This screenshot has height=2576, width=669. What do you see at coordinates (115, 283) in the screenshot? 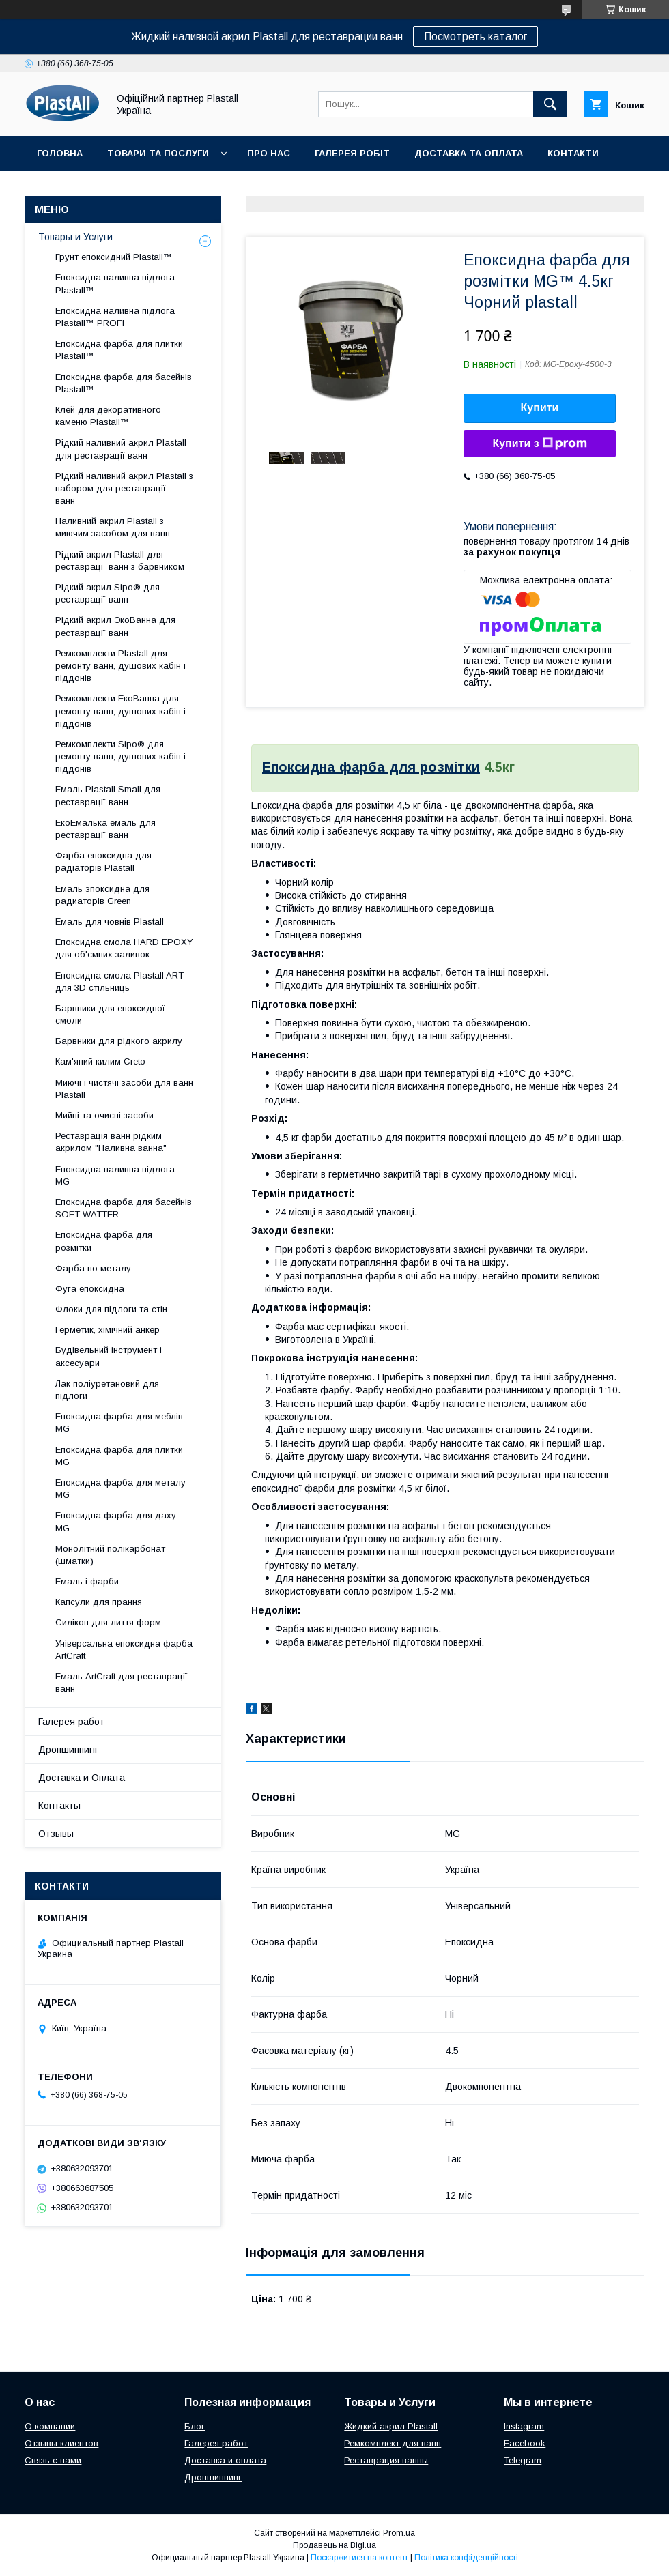
I see `Епоксидна наливна підлога Plastall™` at bounding box center [115, 283].